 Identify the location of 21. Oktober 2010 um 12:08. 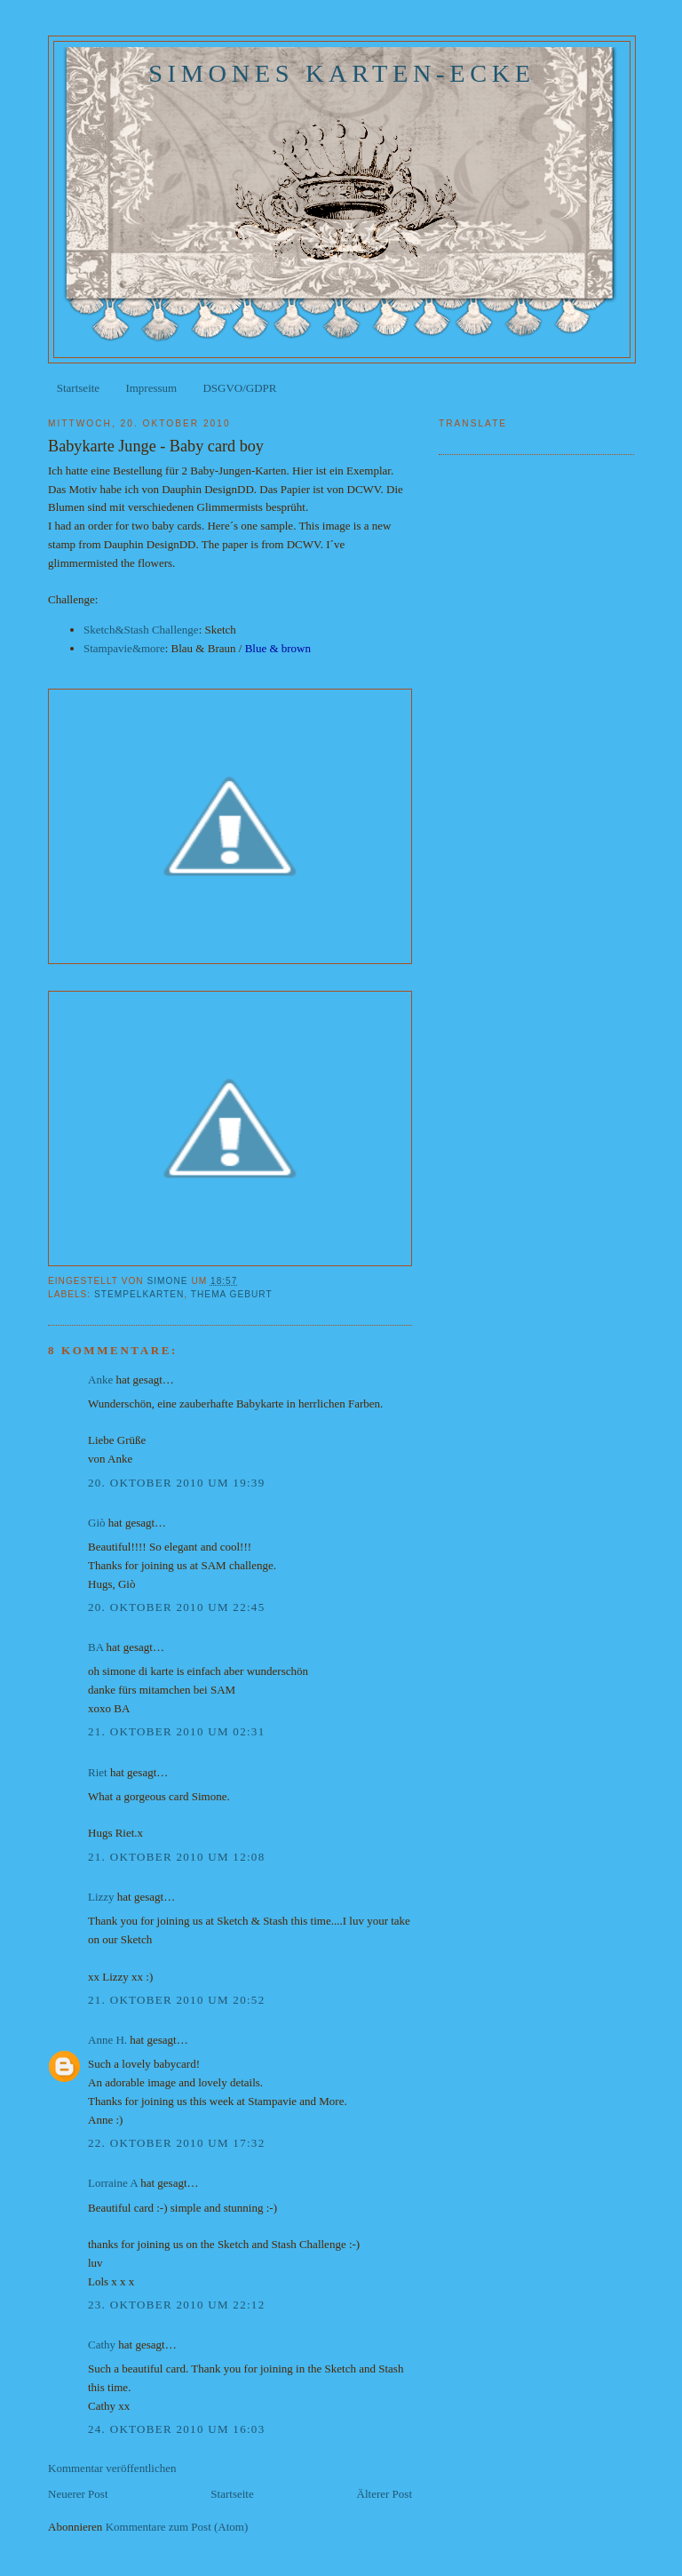
(176, 1856).